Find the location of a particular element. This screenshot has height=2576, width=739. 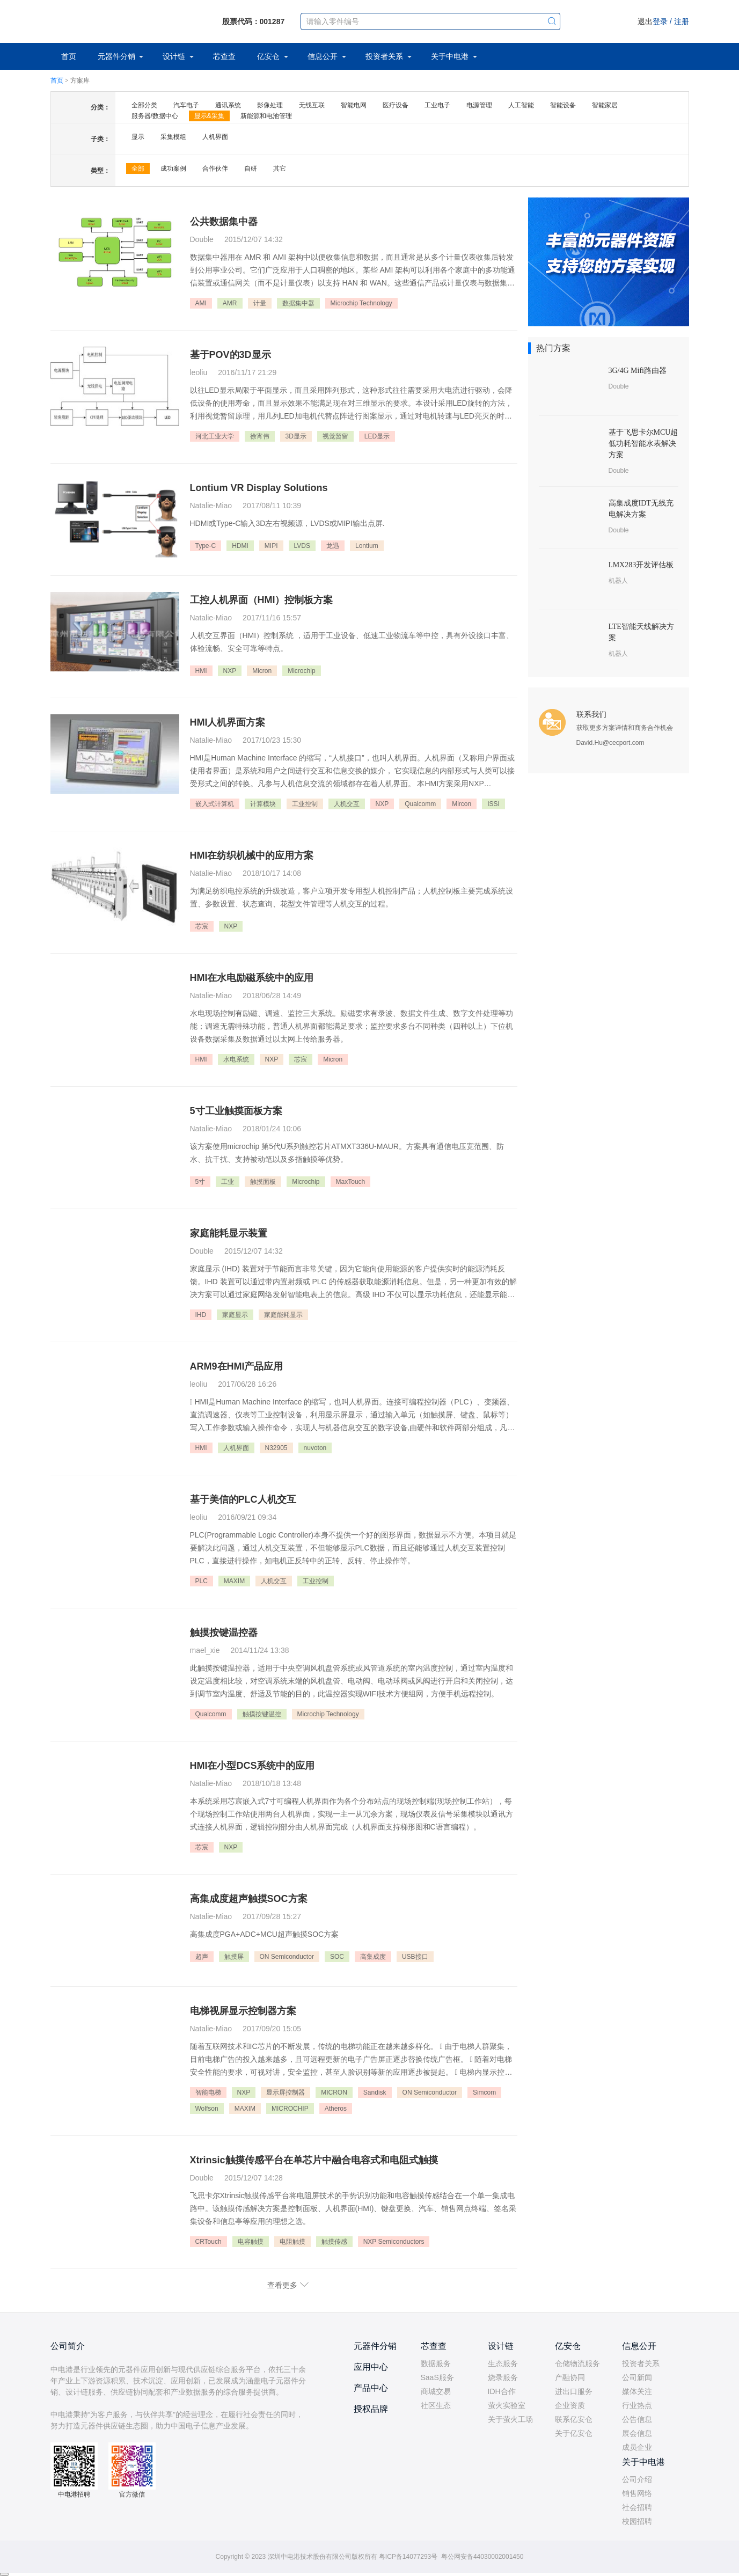

粤公网安备44030002001450 is located at coordinates (482, 2556).